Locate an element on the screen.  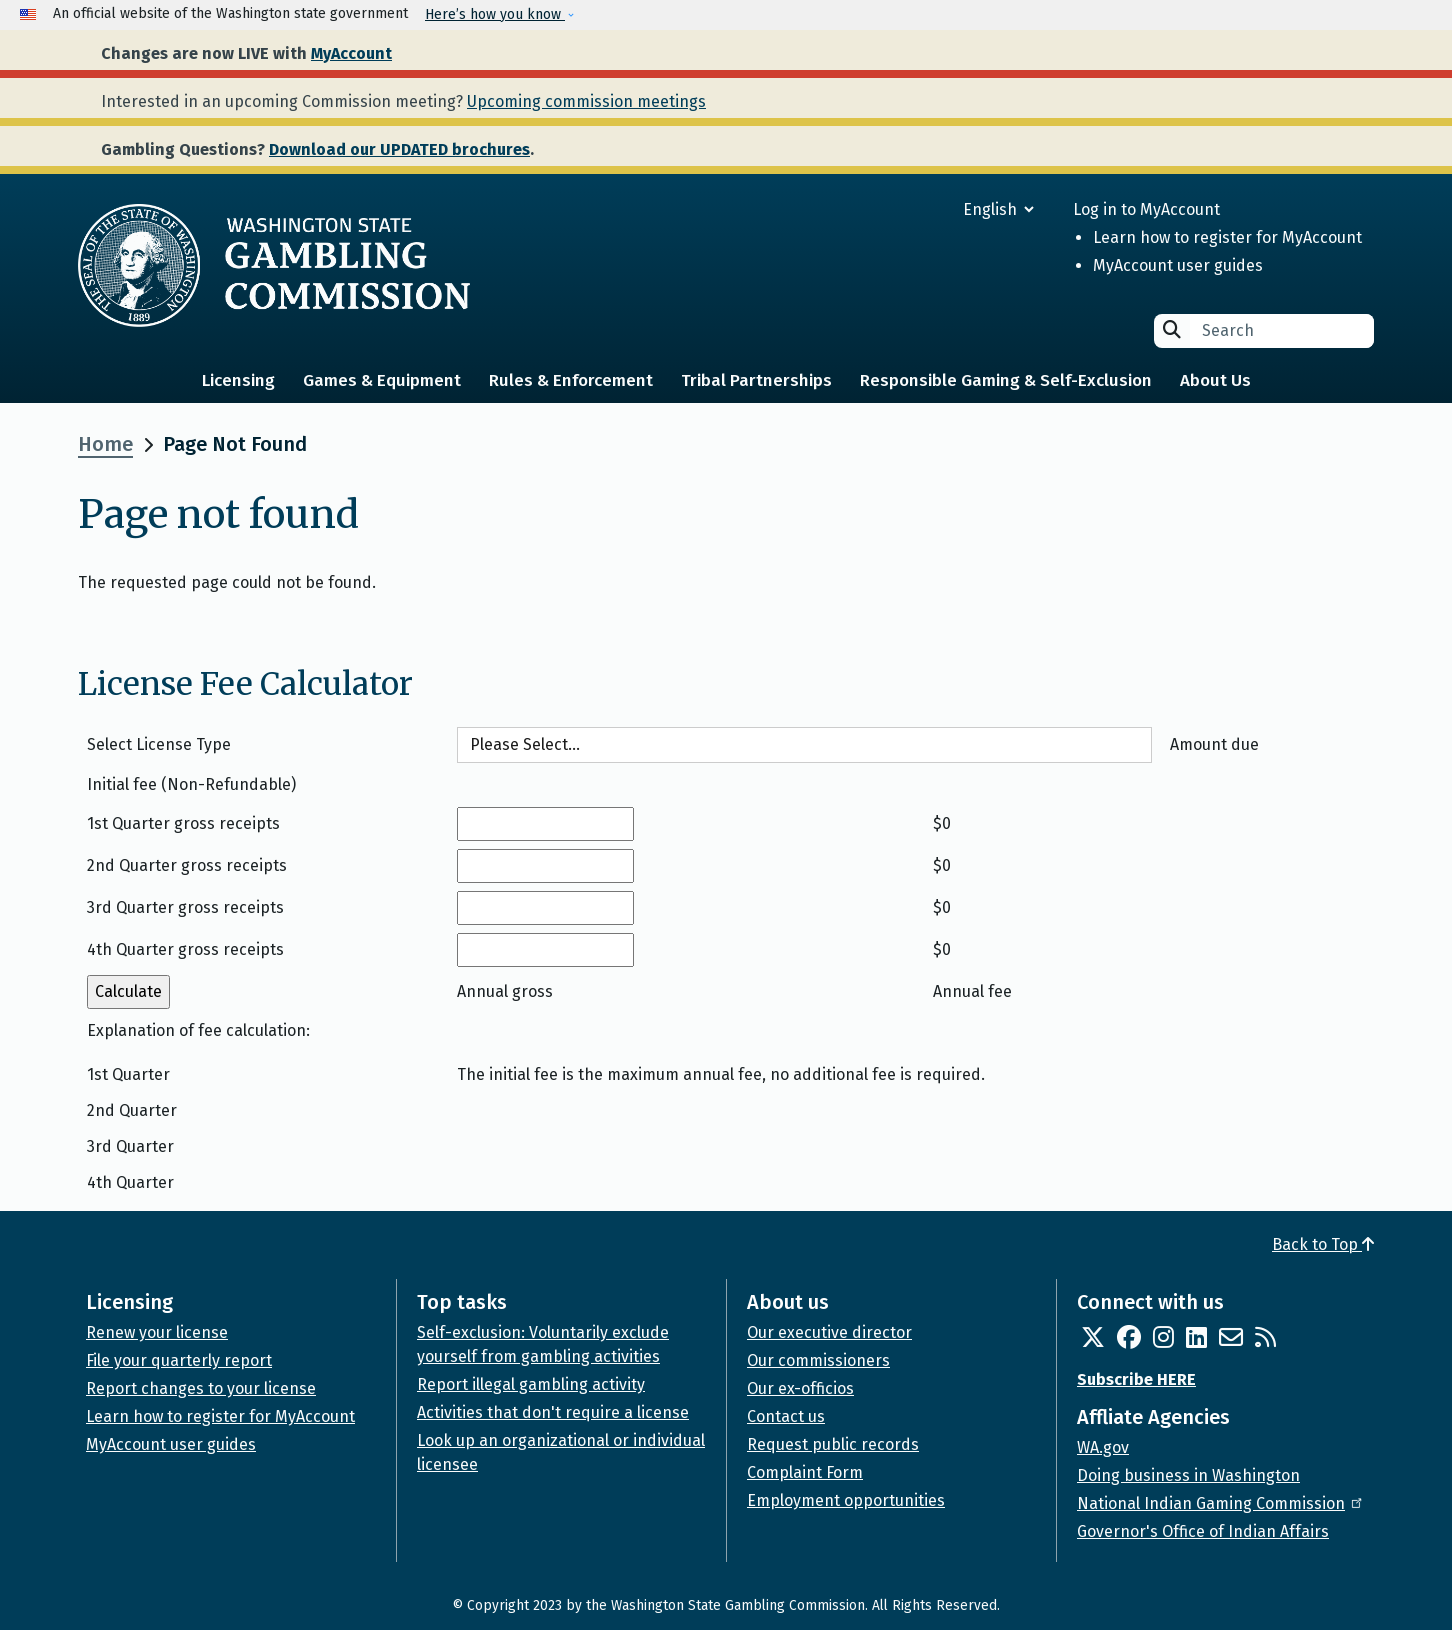
Learn how to register for MyAccount is located at coordinates (1227, 237).